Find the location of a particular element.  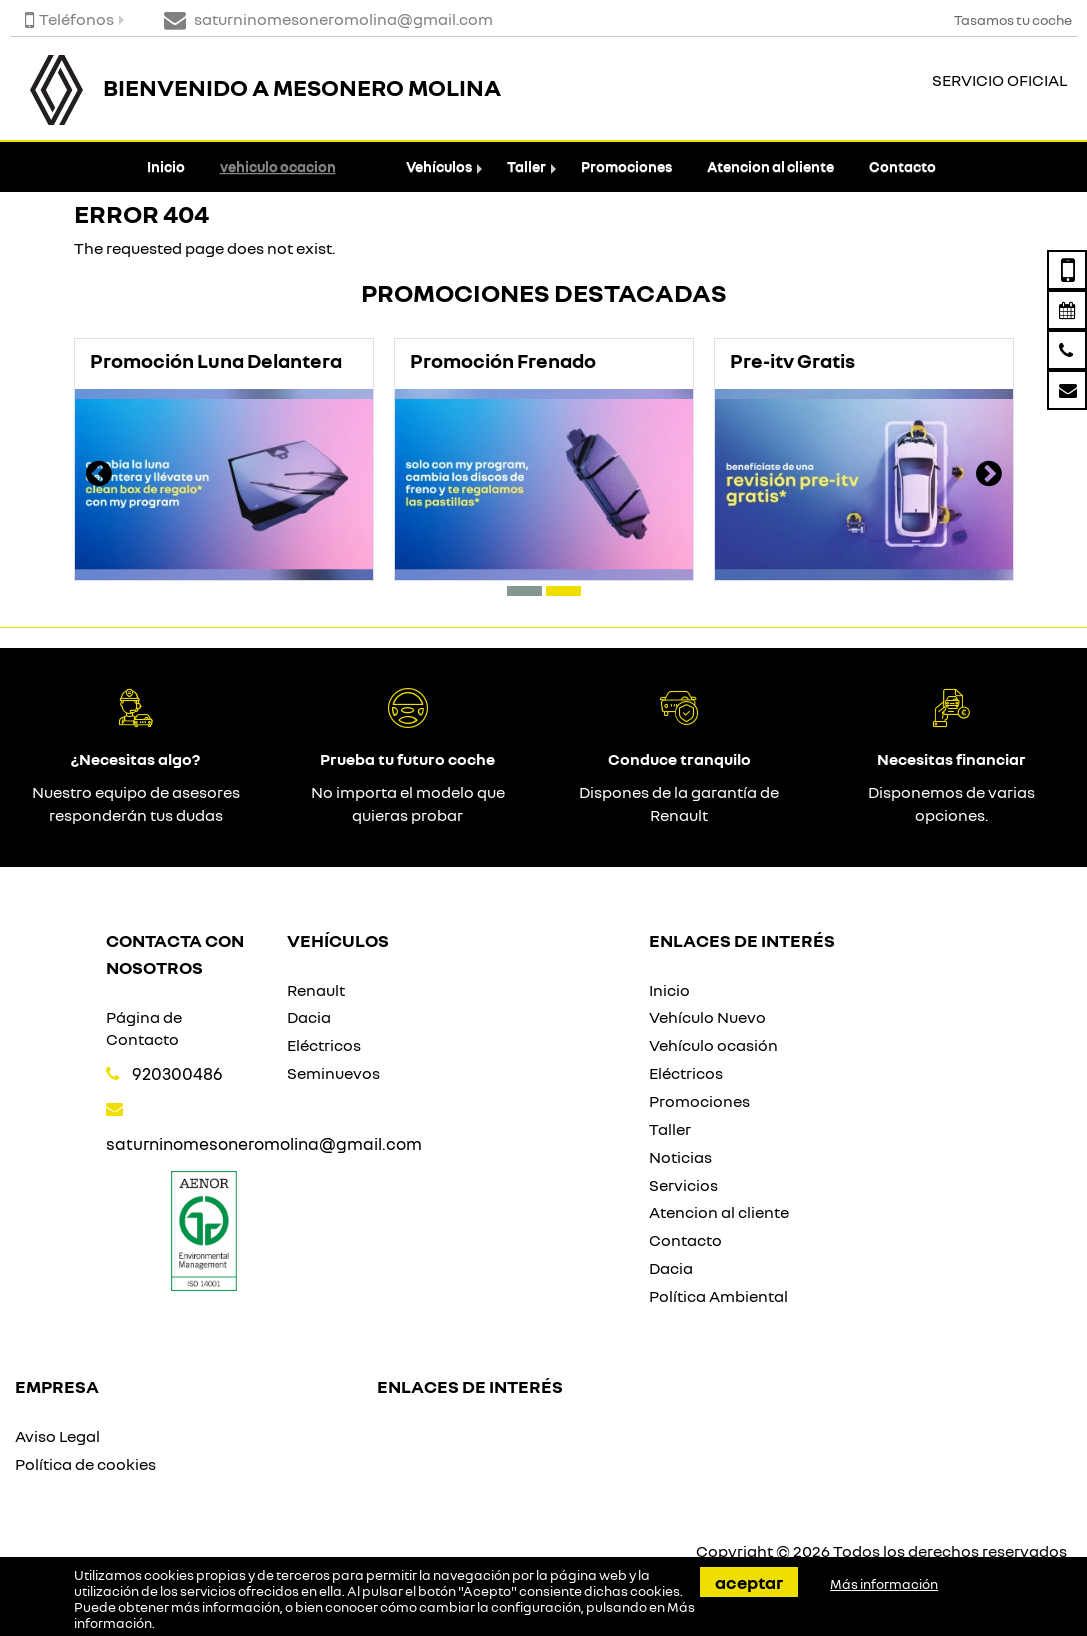

[presentation] is located at coordinates (99, 476).